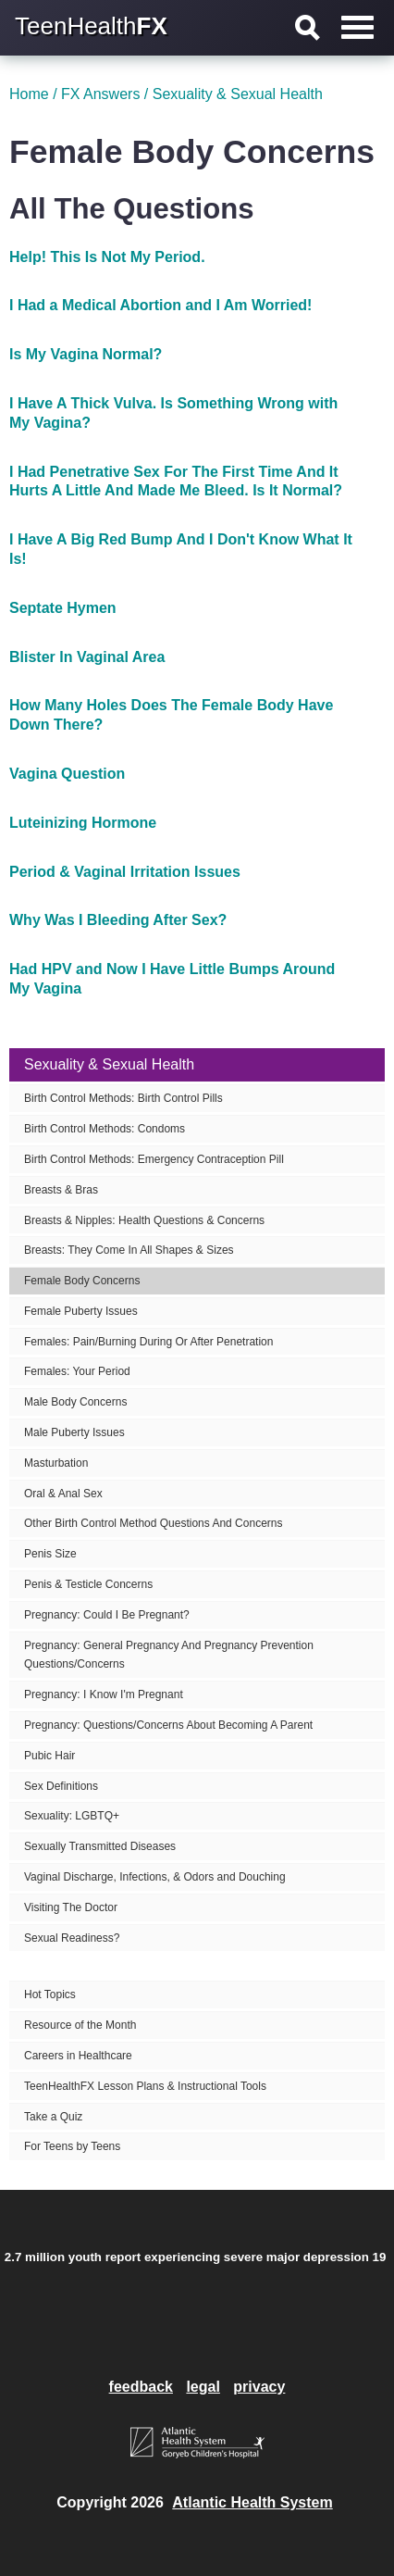 This screenshot has width=394, height=2576. I want to click on Visiting The Doctor, so click(70, 1907).